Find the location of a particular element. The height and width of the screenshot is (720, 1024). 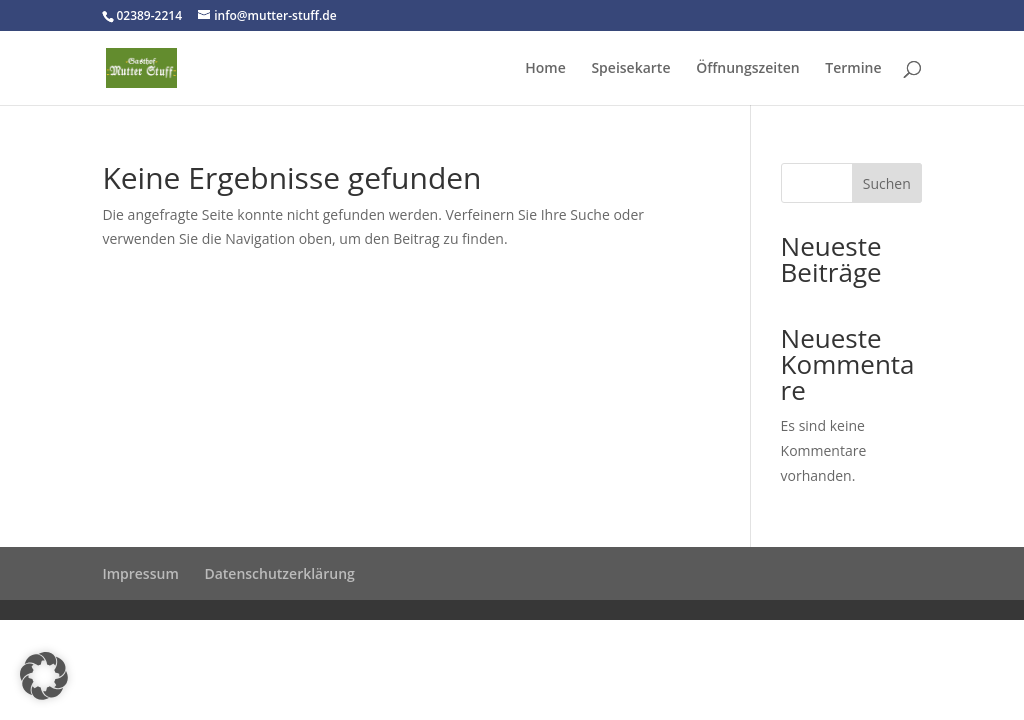

02389-2214 is located at coordinates (149, 15).